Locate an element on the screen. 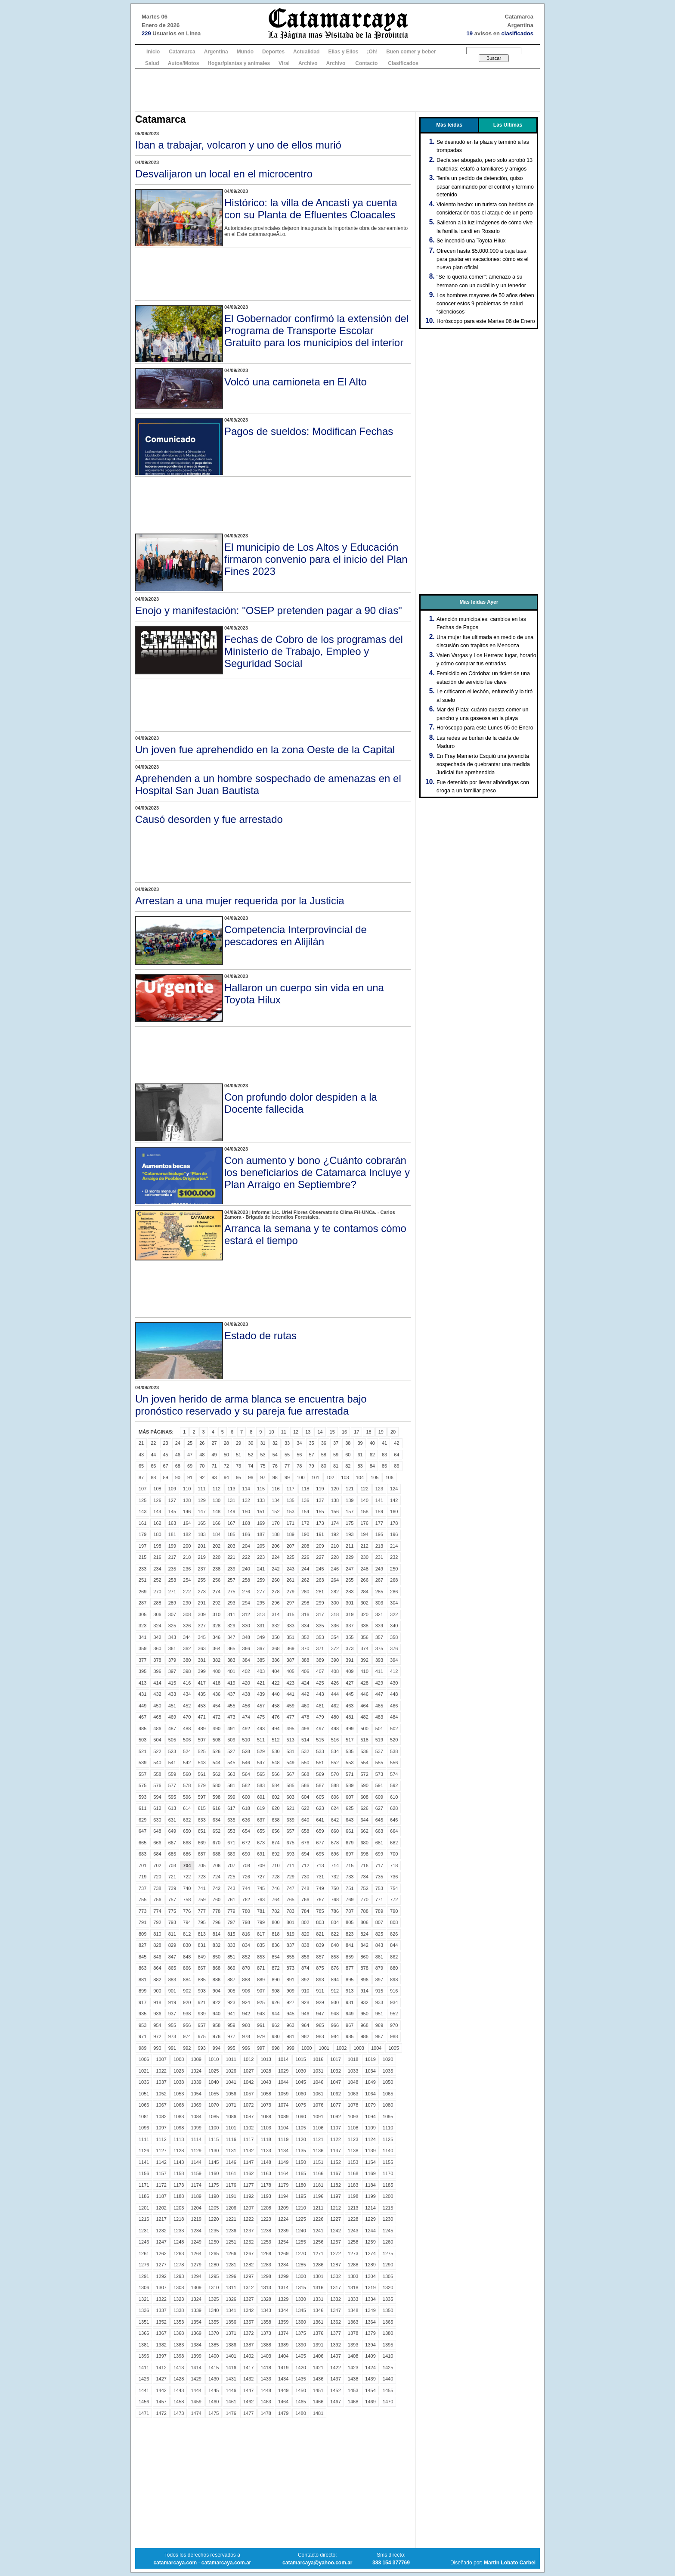 The image size is (675, 2576). 44 is located at coordinates (153, 1454).